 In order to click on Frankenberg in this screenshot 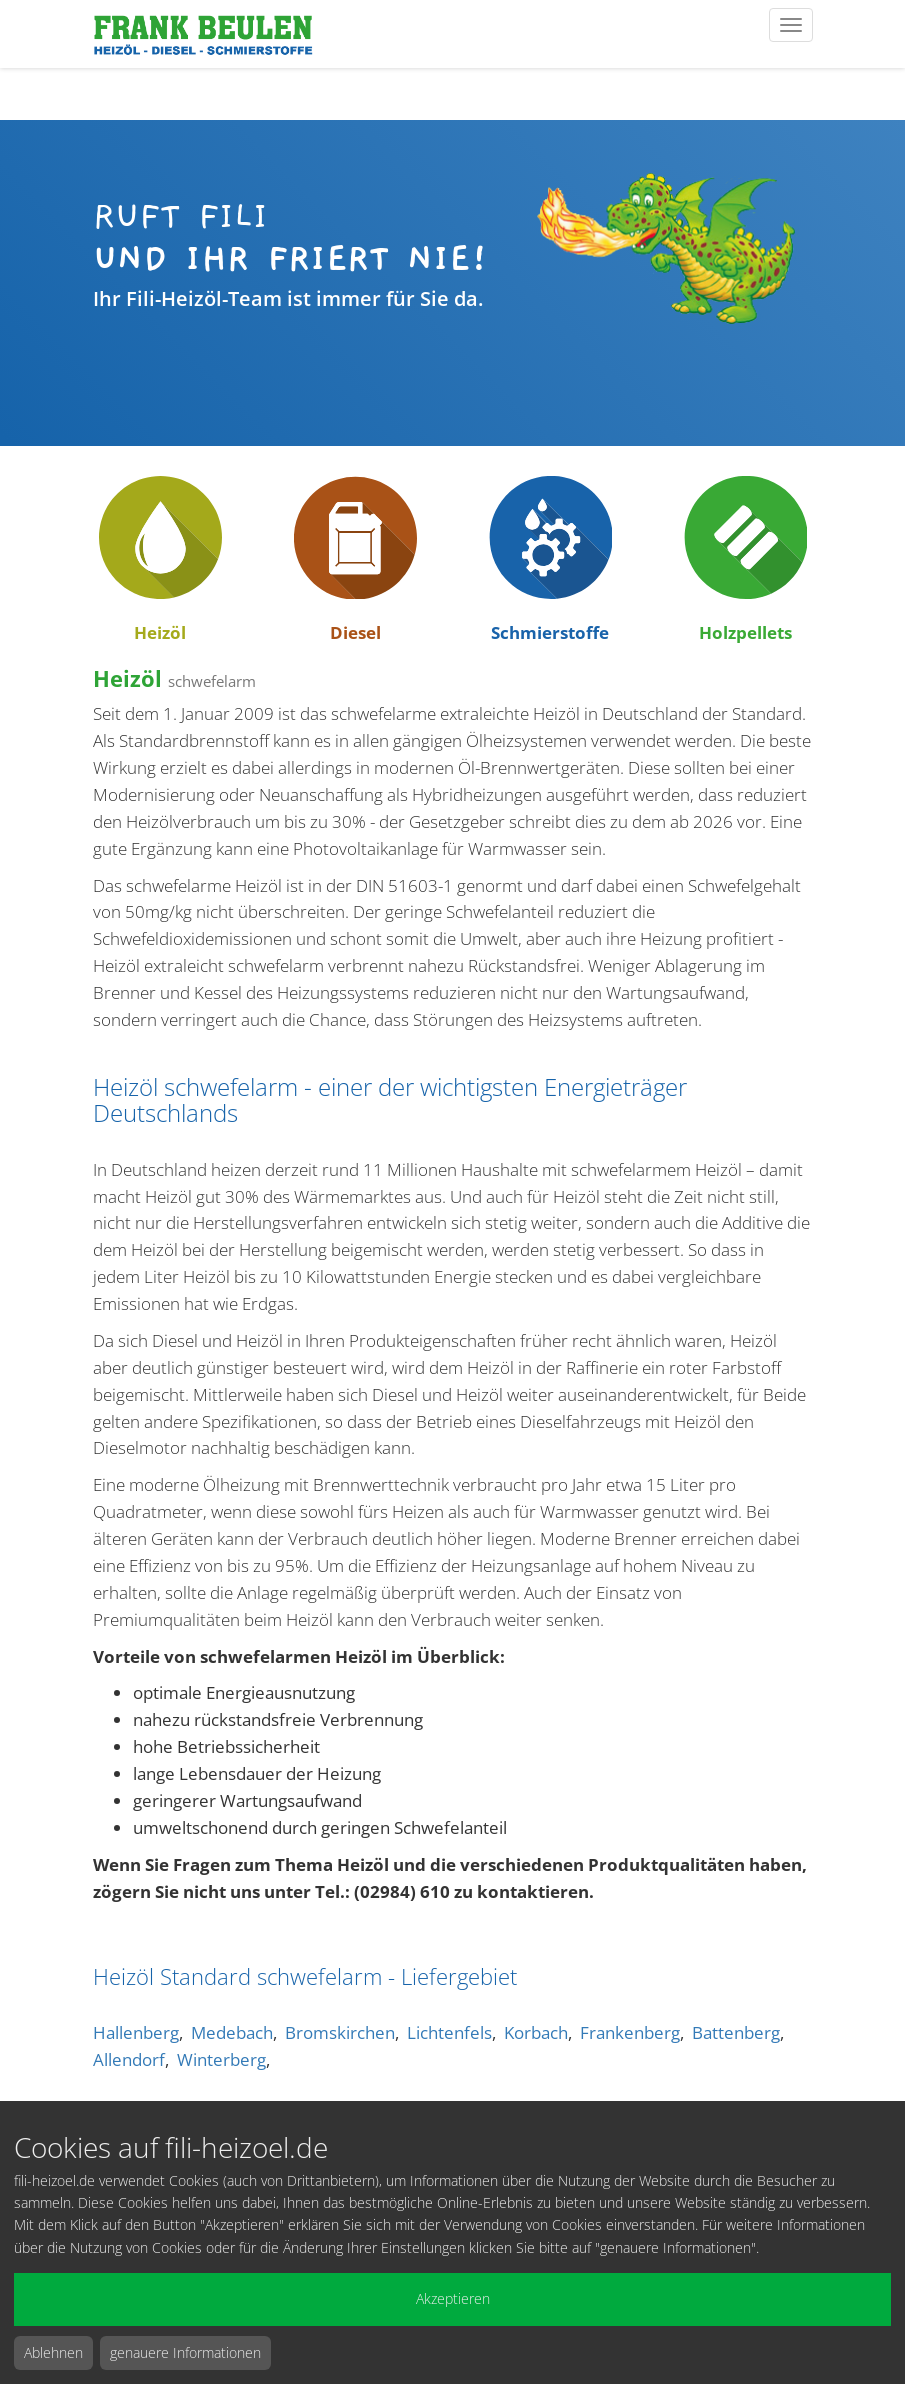, I will do `click(630, 2032)`.